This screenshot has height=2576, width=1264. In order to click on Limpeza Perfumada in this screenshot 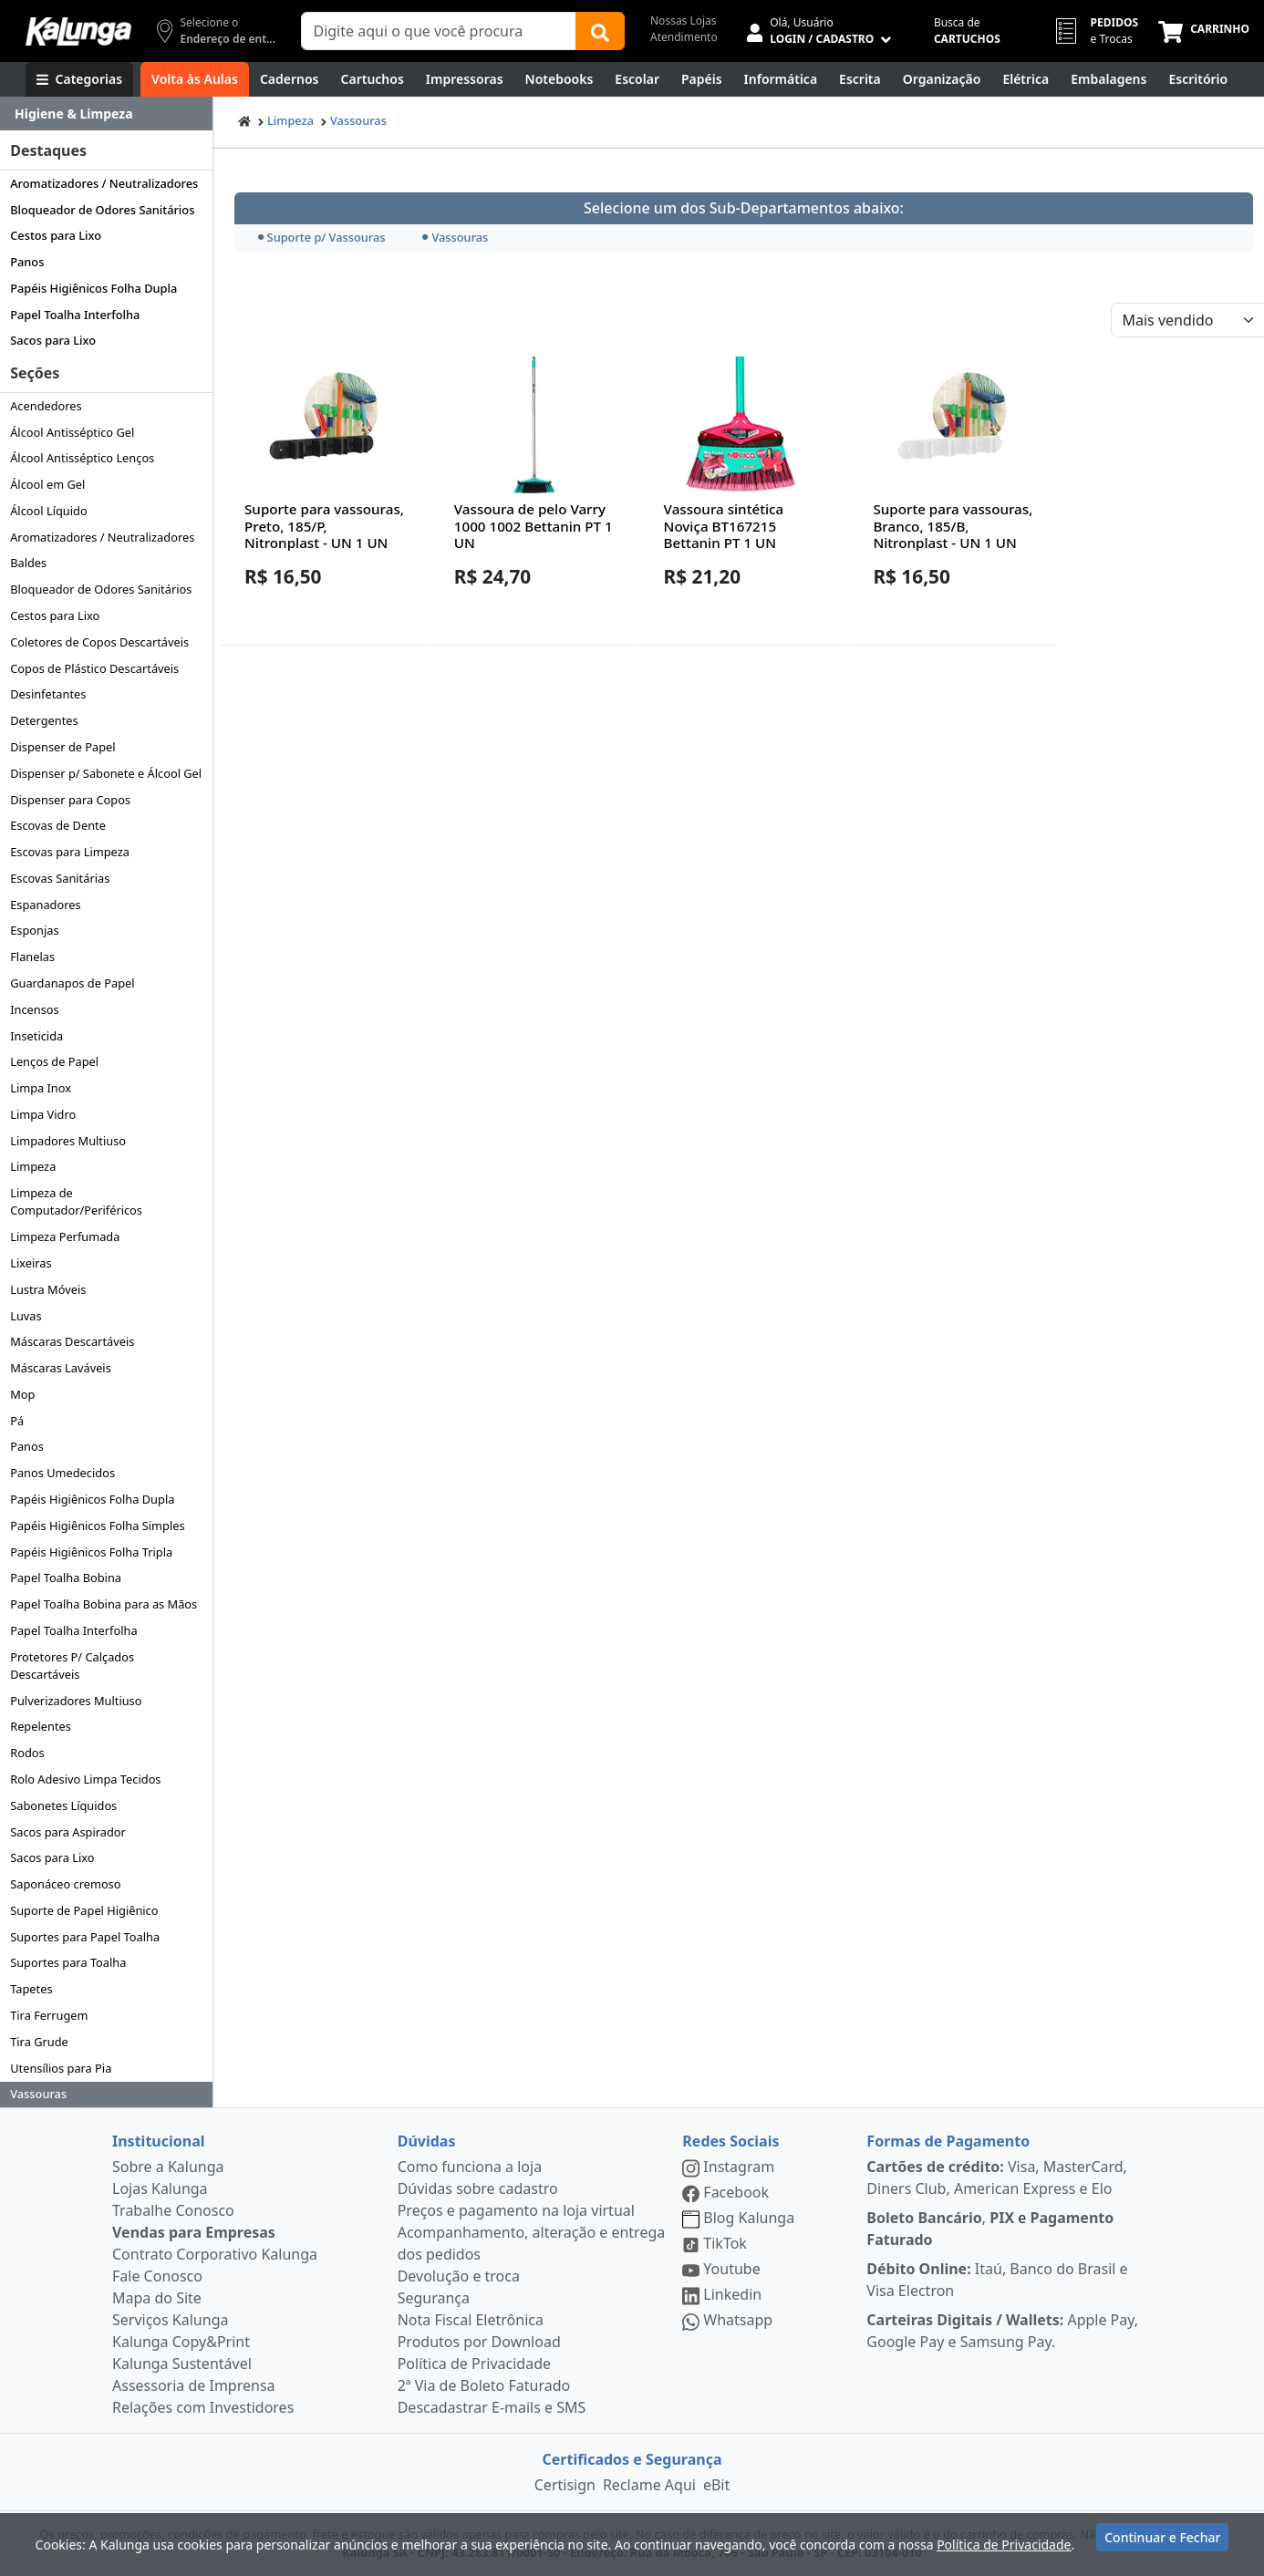, I will do `click(64, 1236)`.